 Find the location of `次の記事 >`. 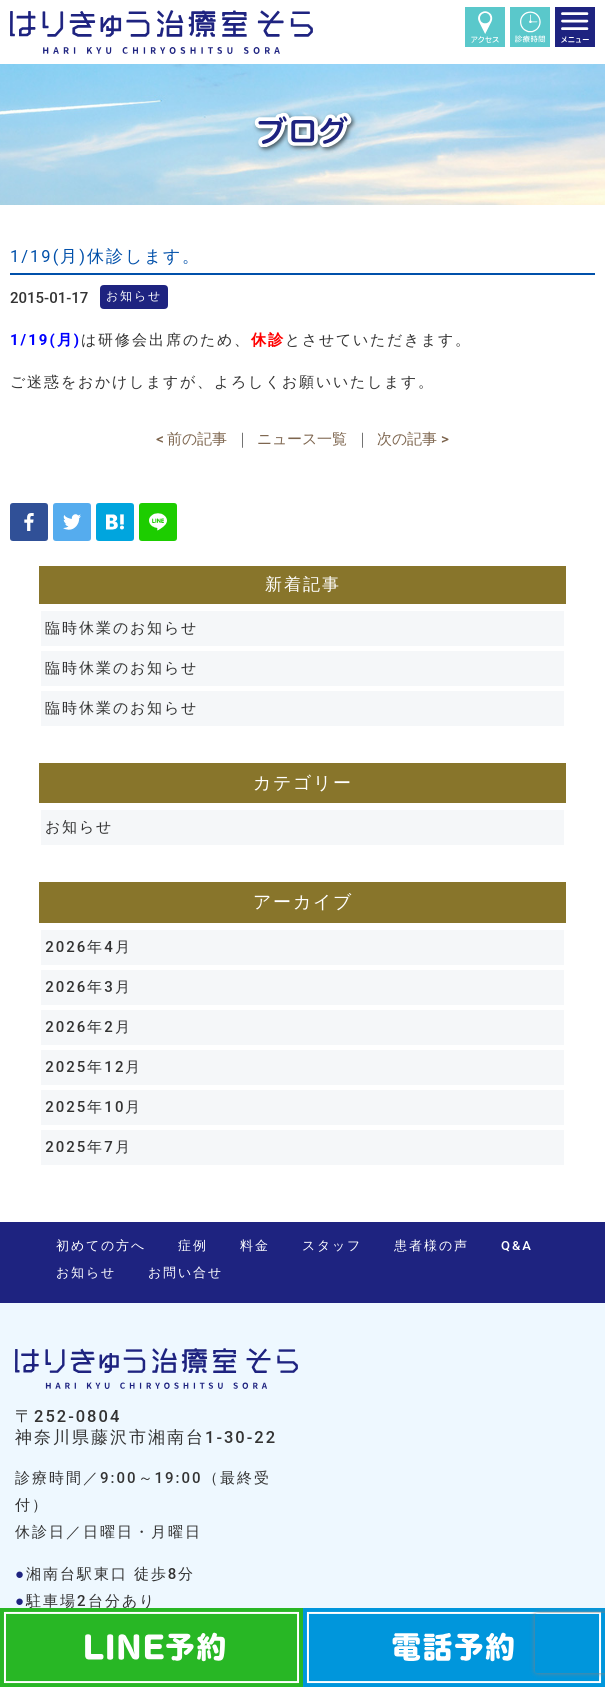

次の記事 > is located at coordinates (413, 439).